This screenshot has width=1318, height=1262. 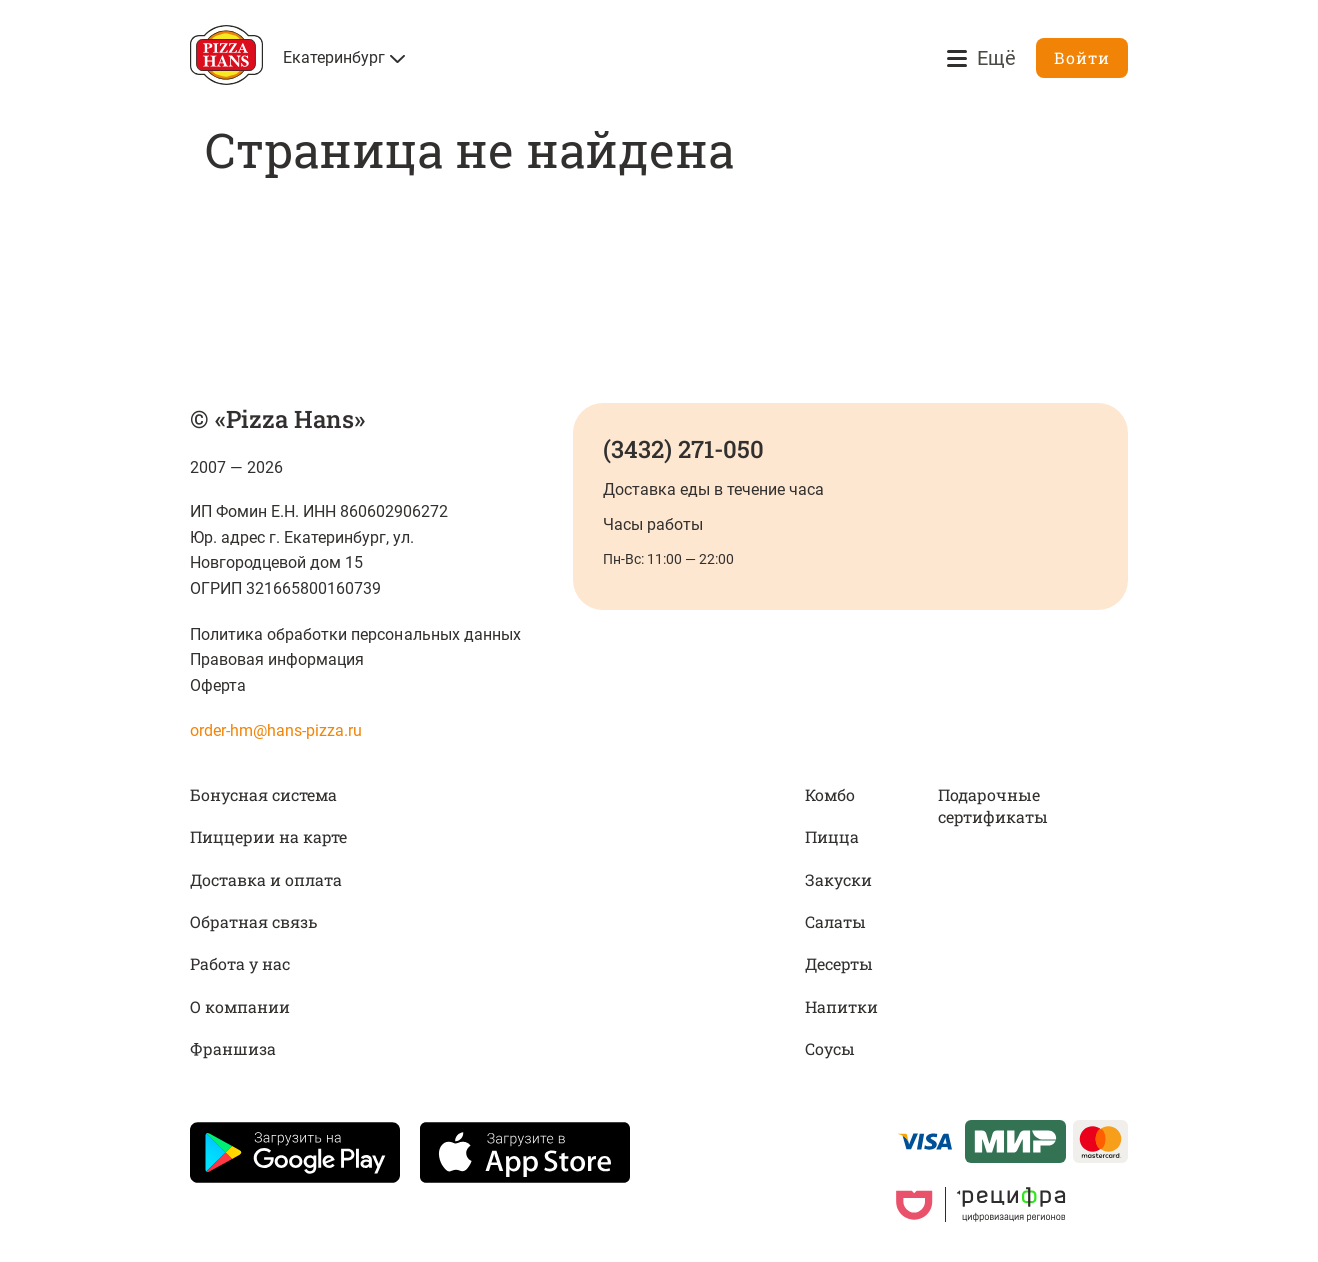 What do you see at coordinates (268, 836) in the screenshot?
I see `Пиццерии на карте` at bounding box center [268, 836].